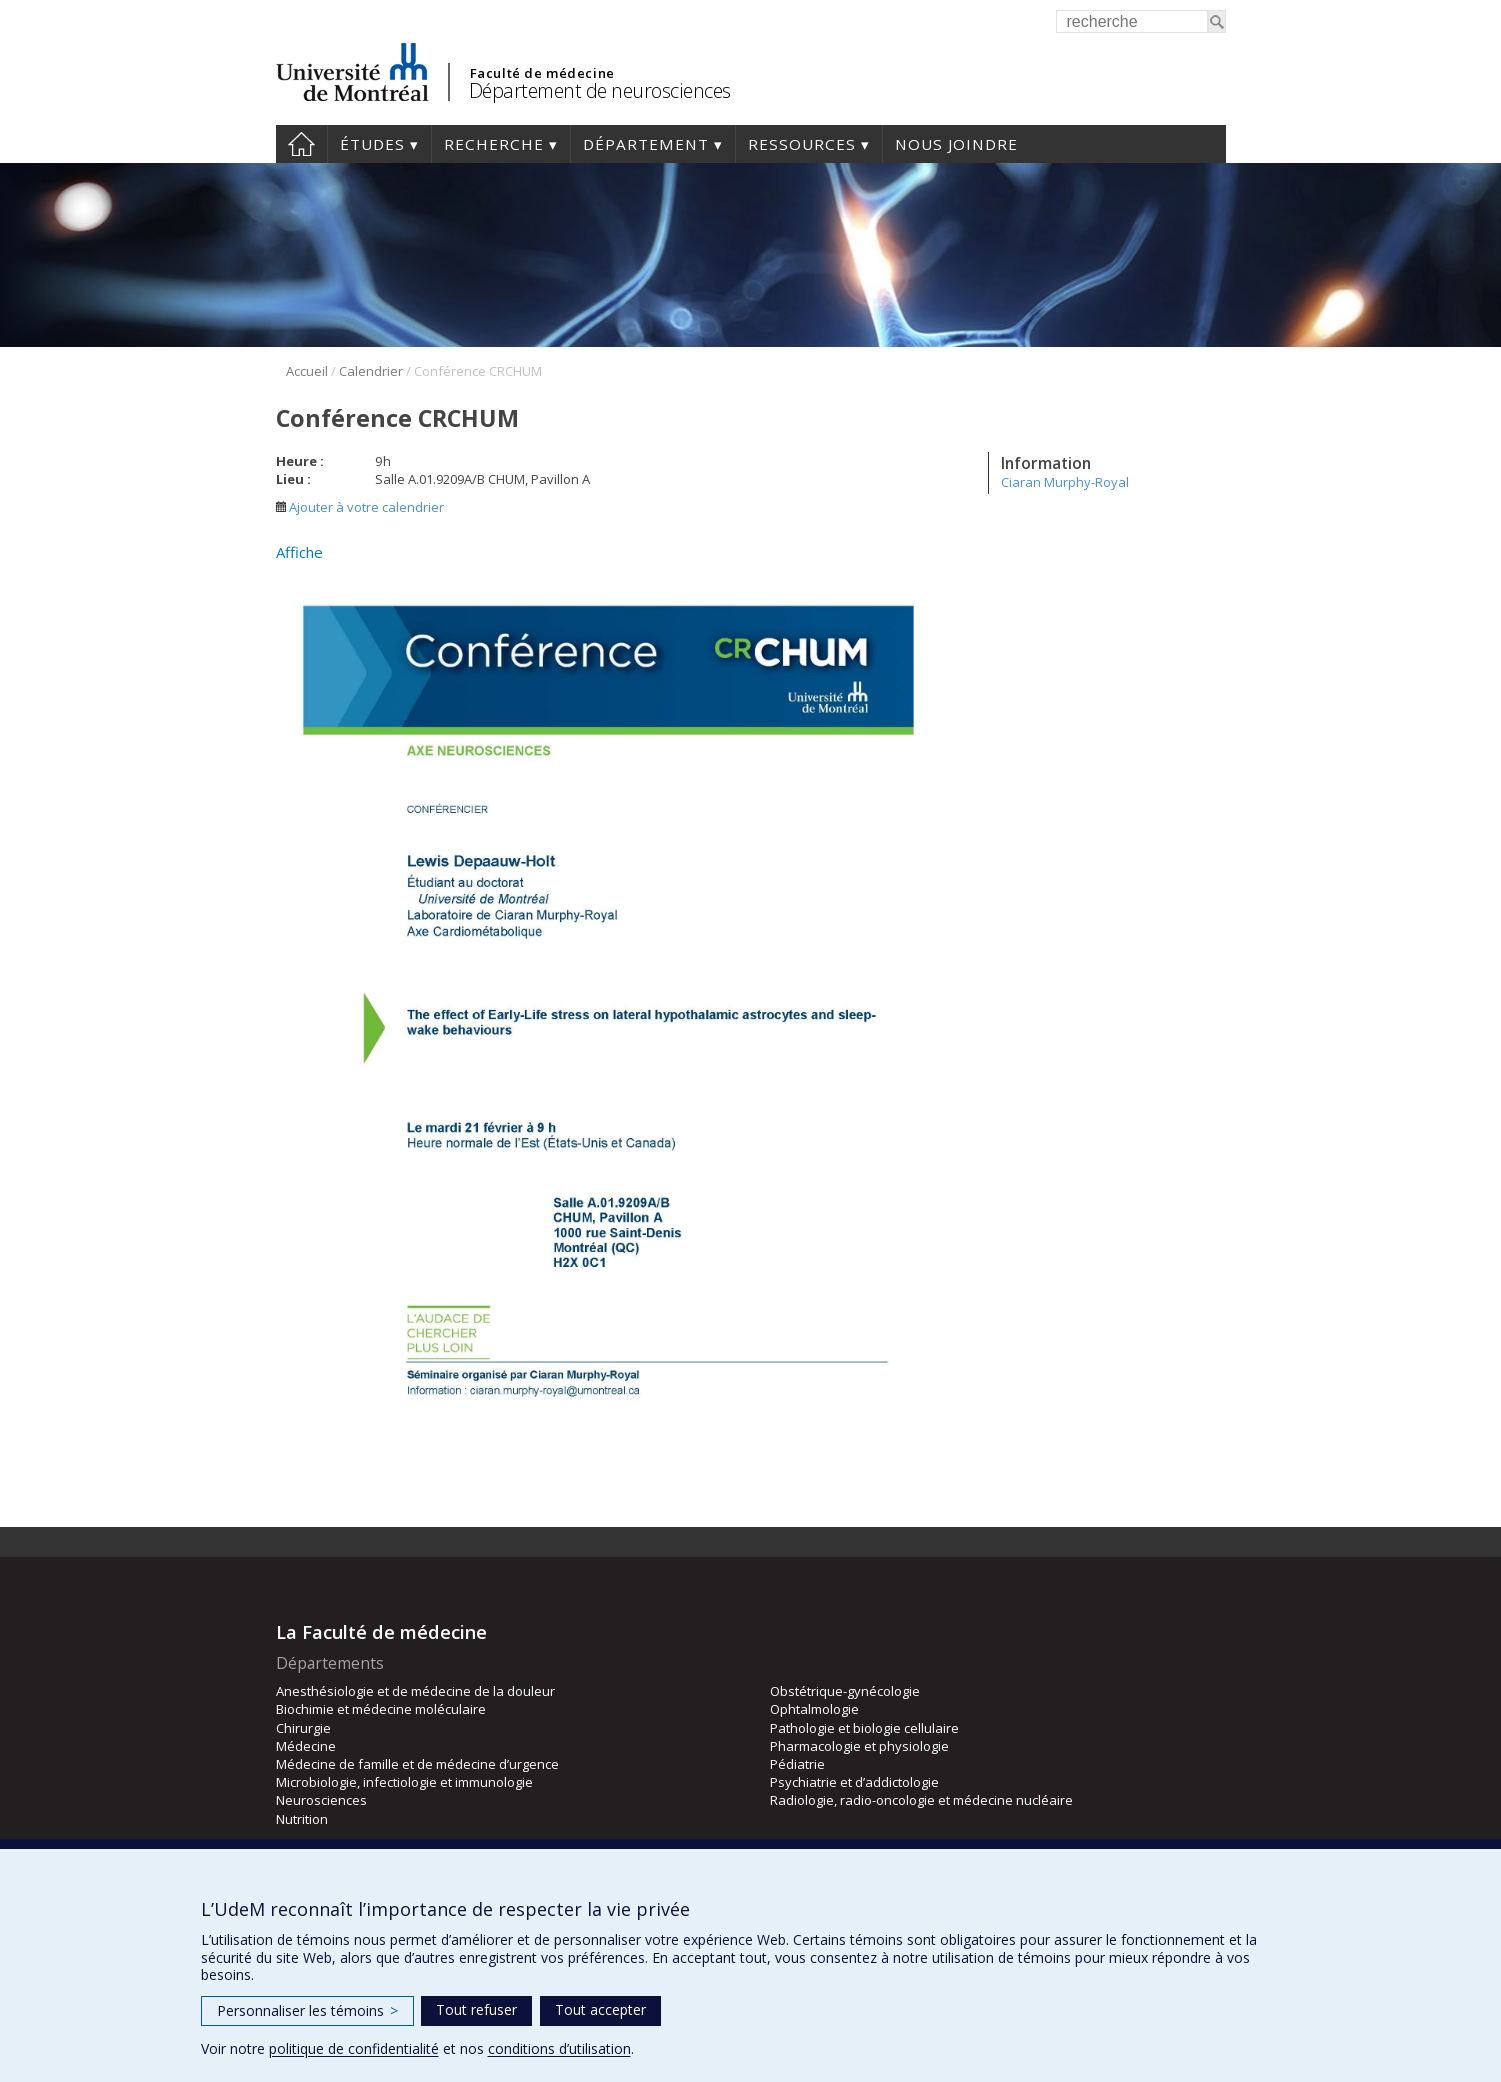  I want to click on Ressources, so click(802, 144).